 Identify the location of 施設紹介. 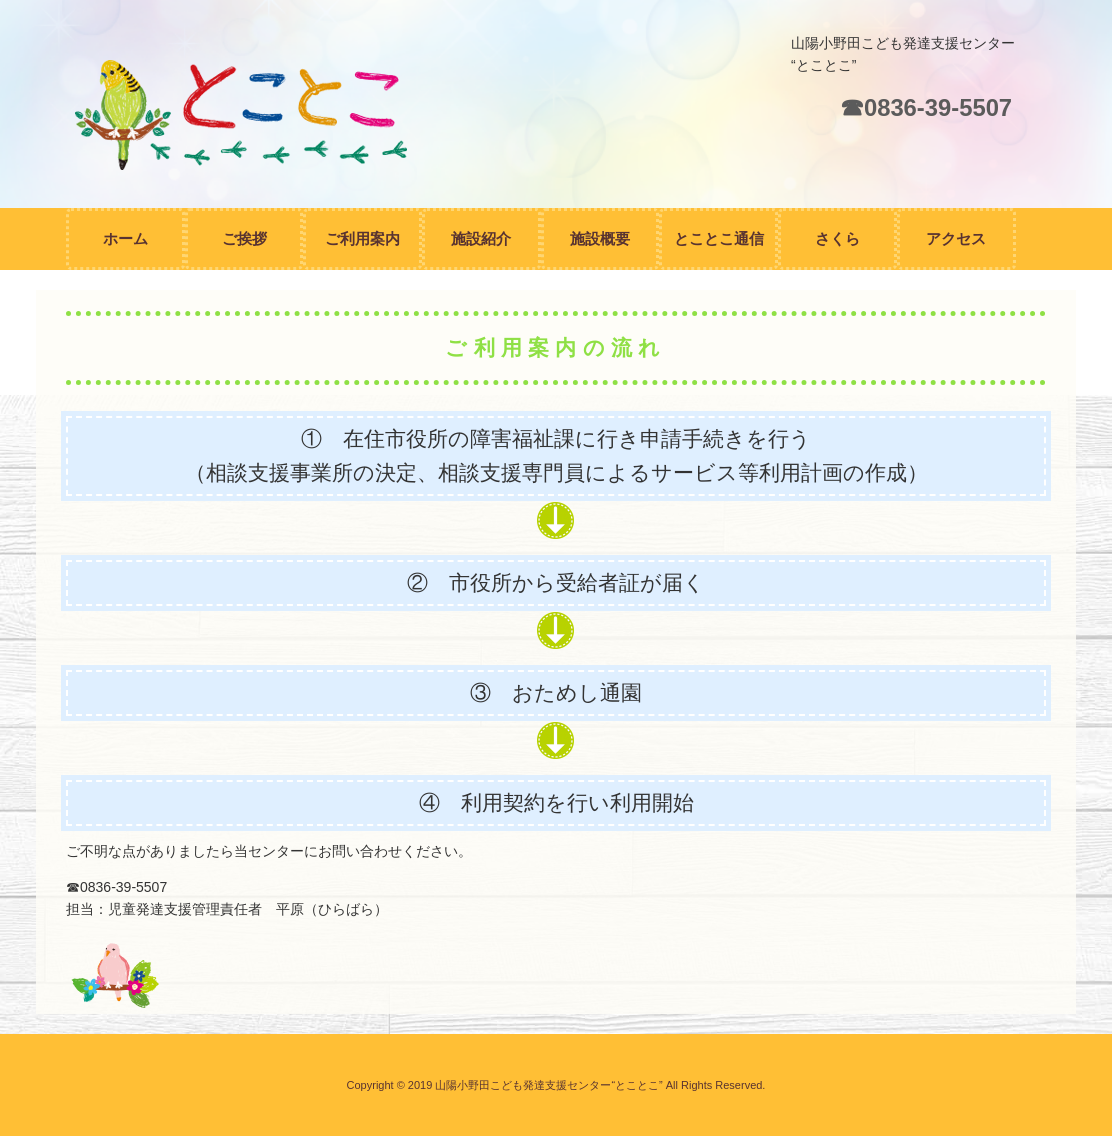
(481, 238).